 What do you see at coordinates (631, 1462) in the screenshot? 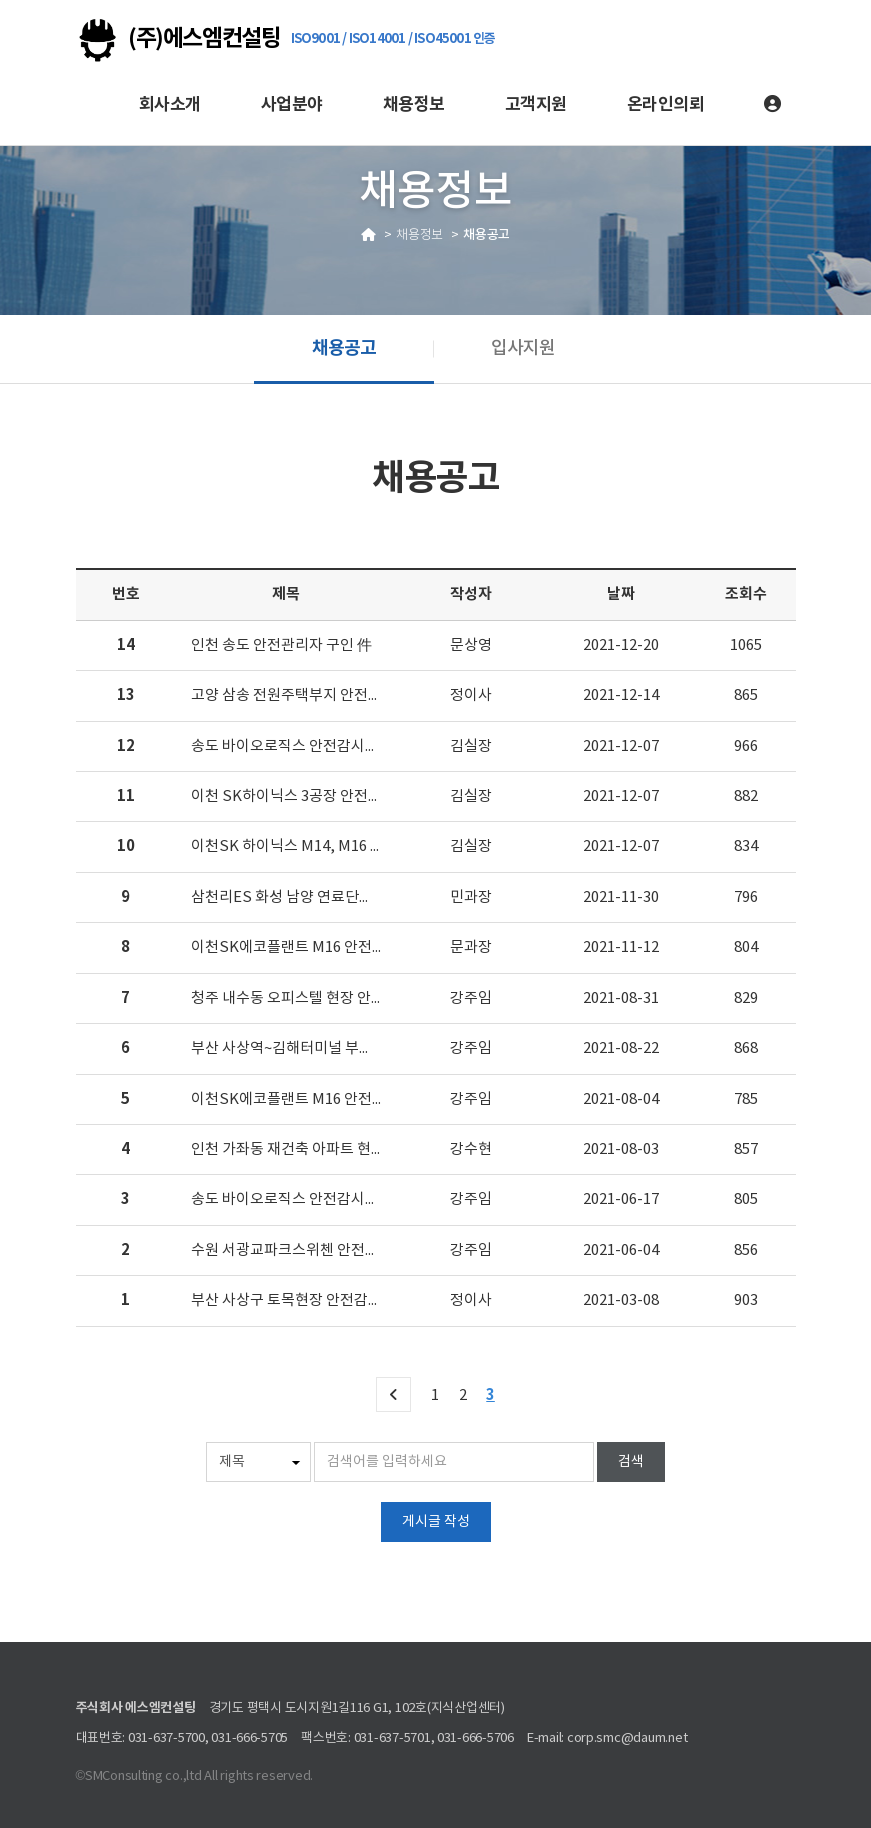
I see `검색` at bounding box center [631, 1462].